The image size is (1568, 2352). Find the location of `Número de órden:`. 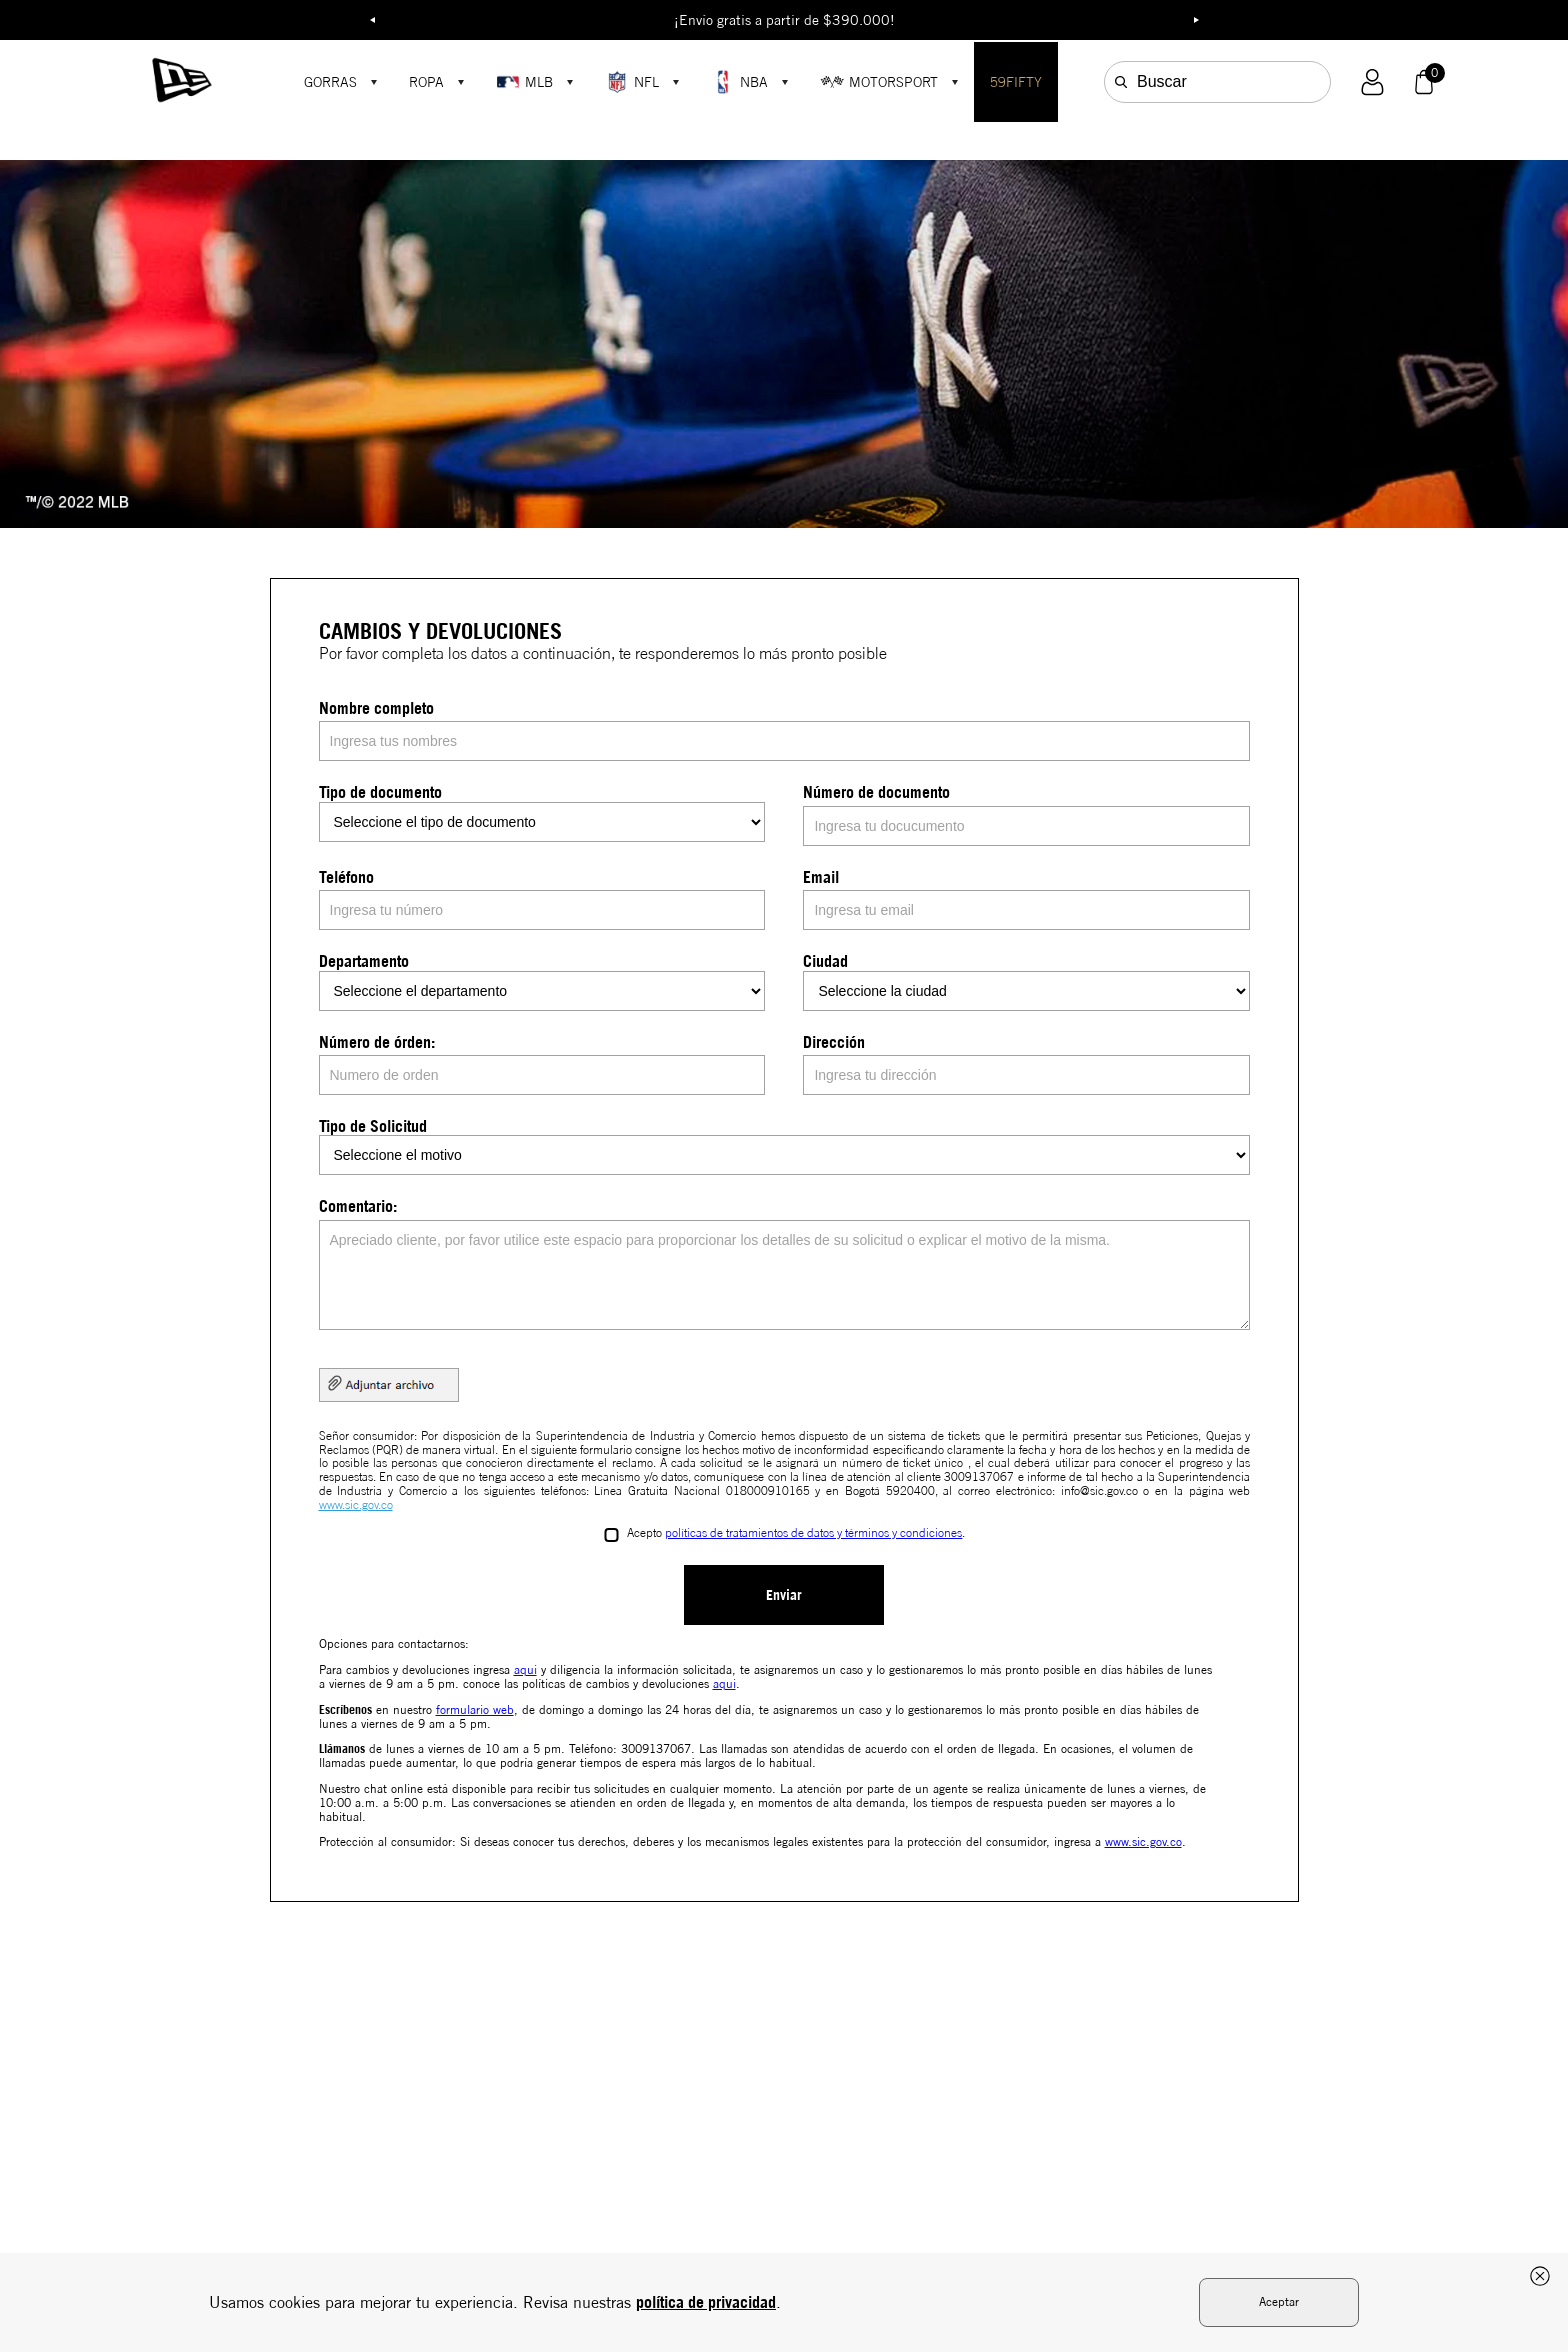

Número de órden: is located at coordinates (377, 1042).